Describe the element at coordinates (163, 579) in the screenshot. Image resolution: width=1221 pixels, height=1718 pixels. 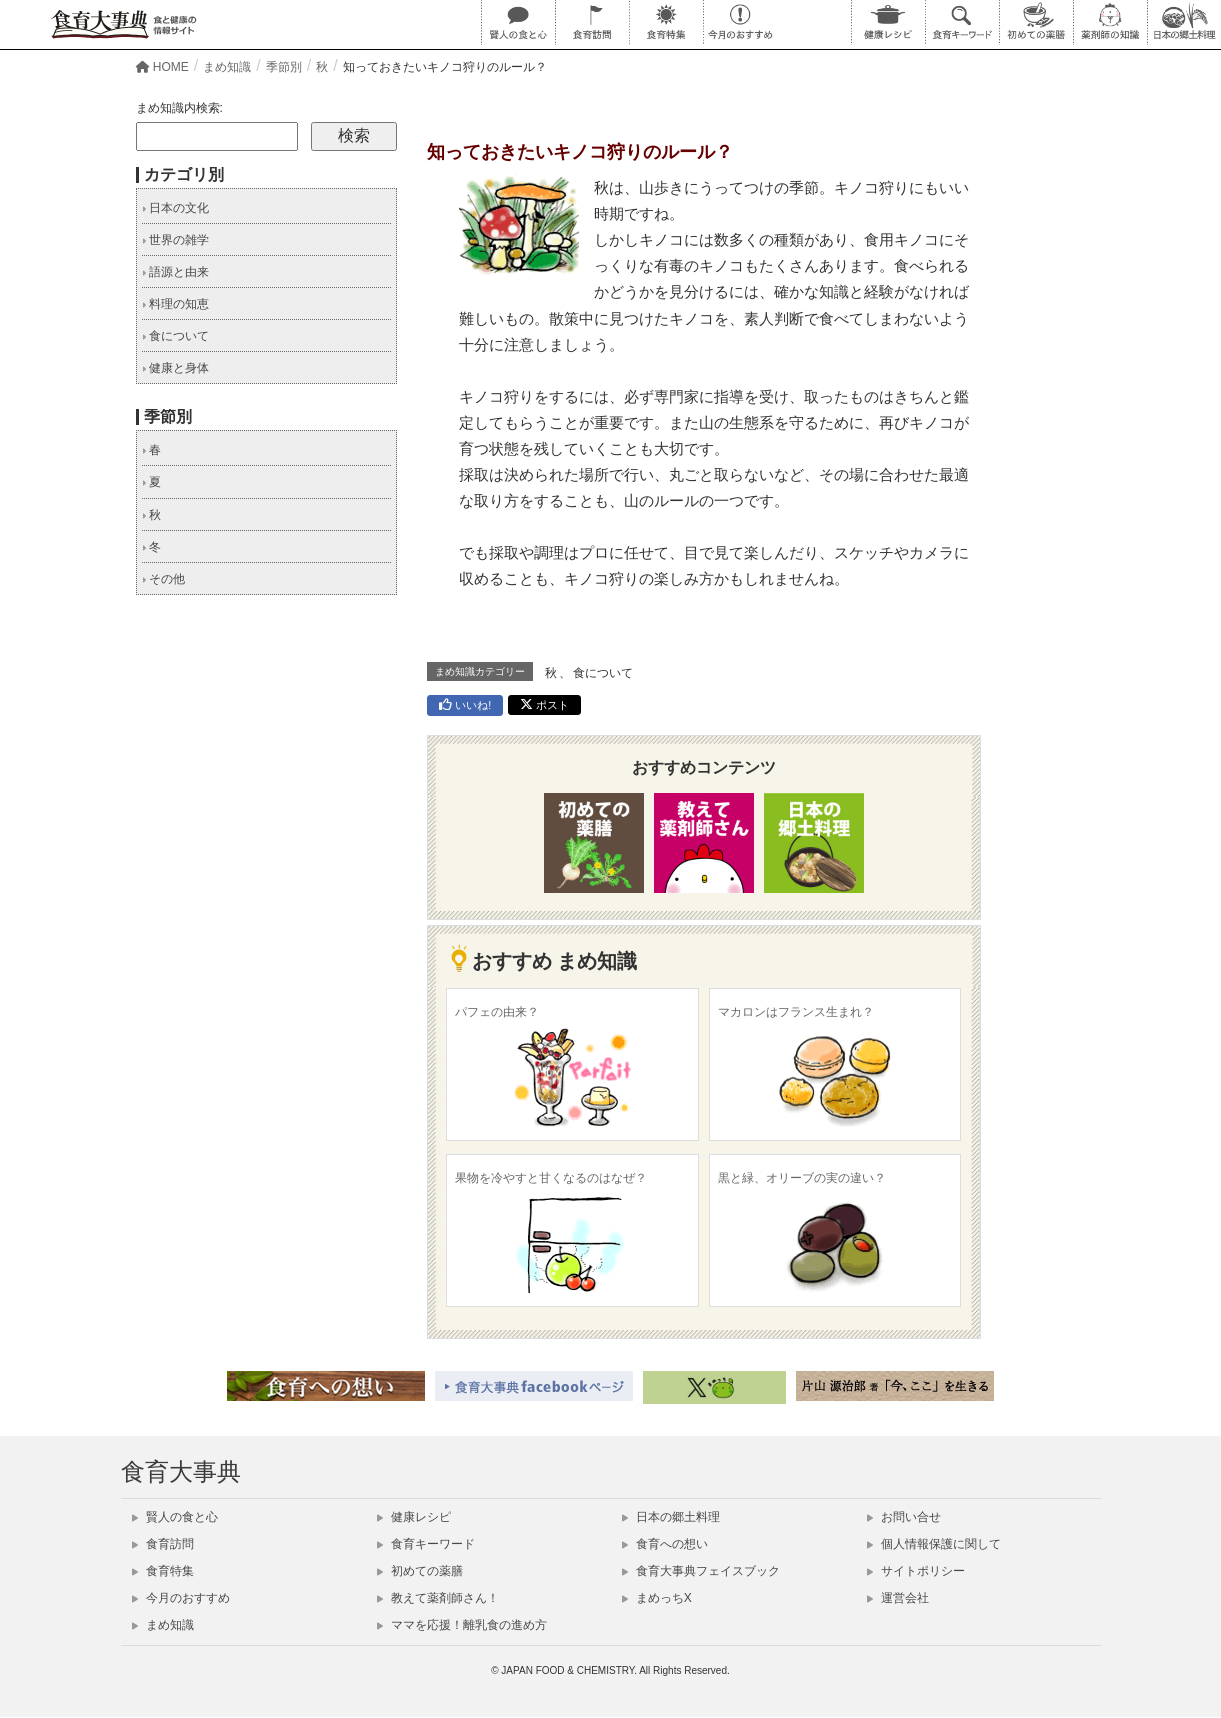
I see `その他` at that location.